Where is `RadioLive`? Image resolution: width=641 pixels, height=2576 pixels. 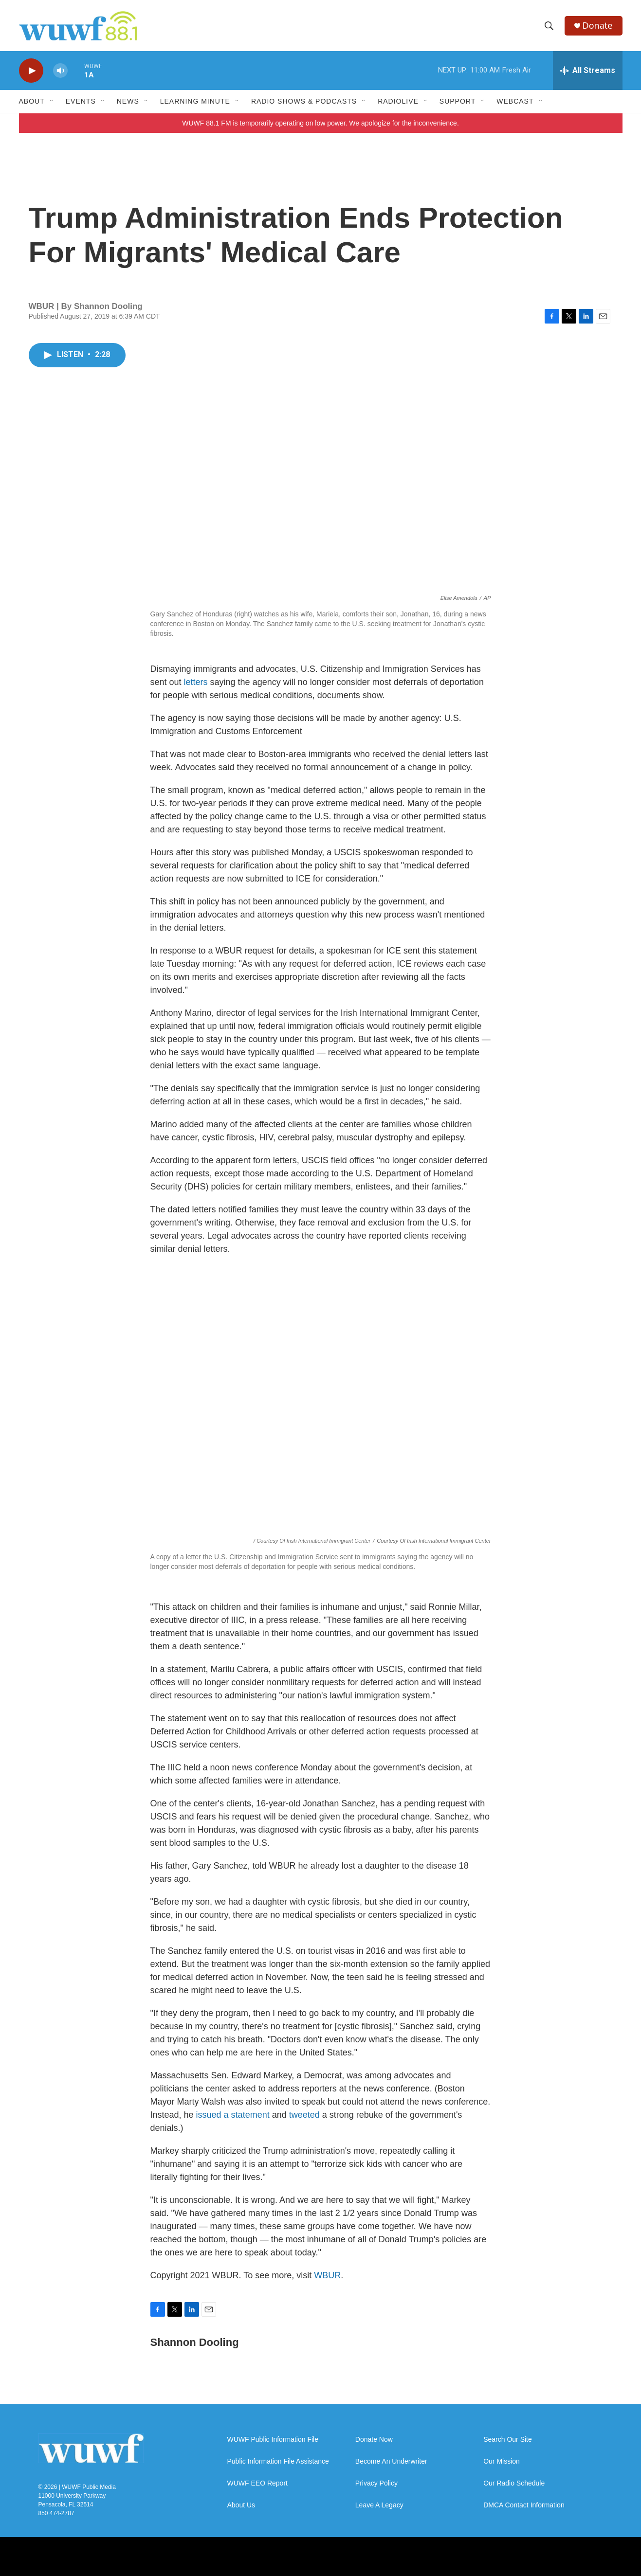
RadioLive is located at coordinates (398, 101).